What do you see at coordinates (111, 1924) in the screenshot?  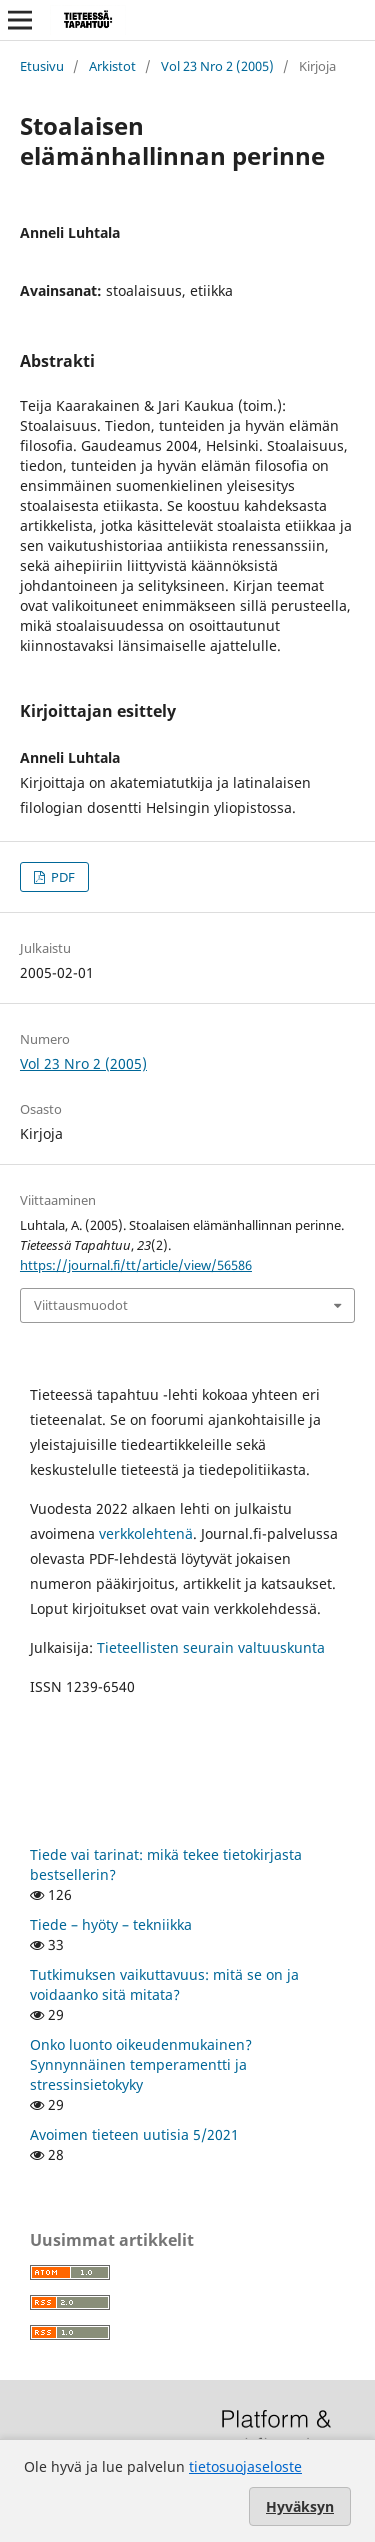 I see `Tiede – hyöty – tekniikka` at bounding box center [111, 1924].